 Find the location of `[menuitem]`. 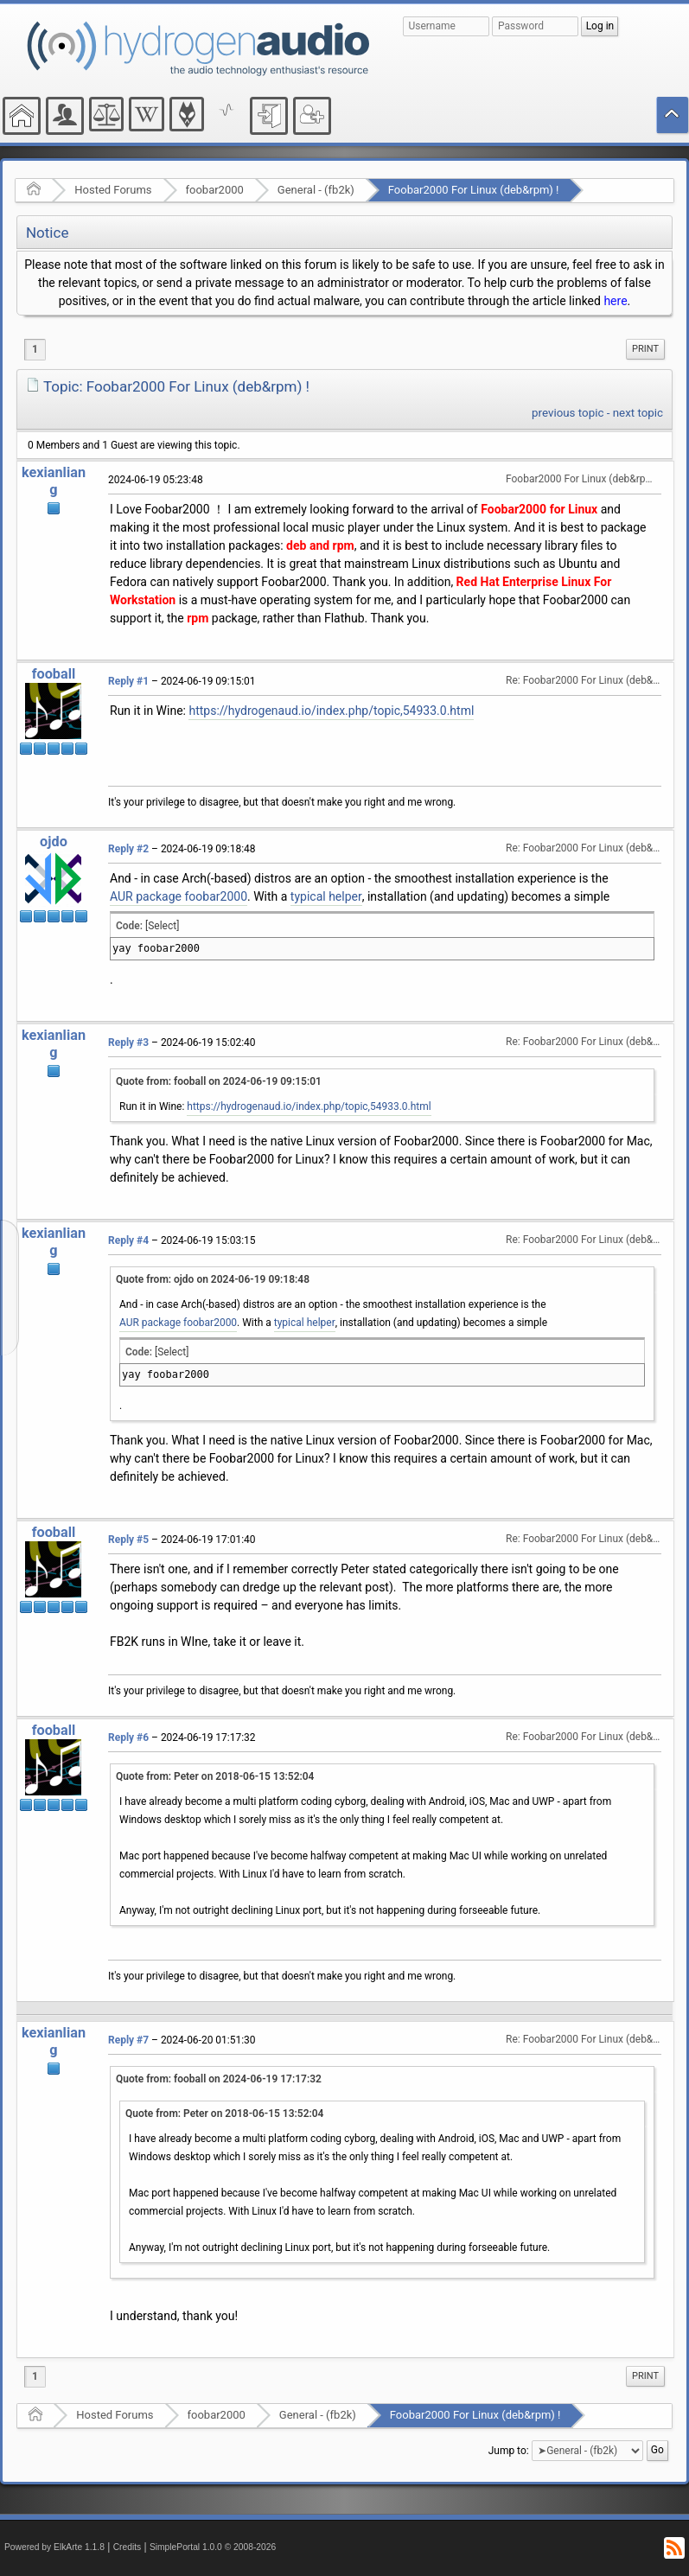

[menuitem] is located at coordinates (645, 349).